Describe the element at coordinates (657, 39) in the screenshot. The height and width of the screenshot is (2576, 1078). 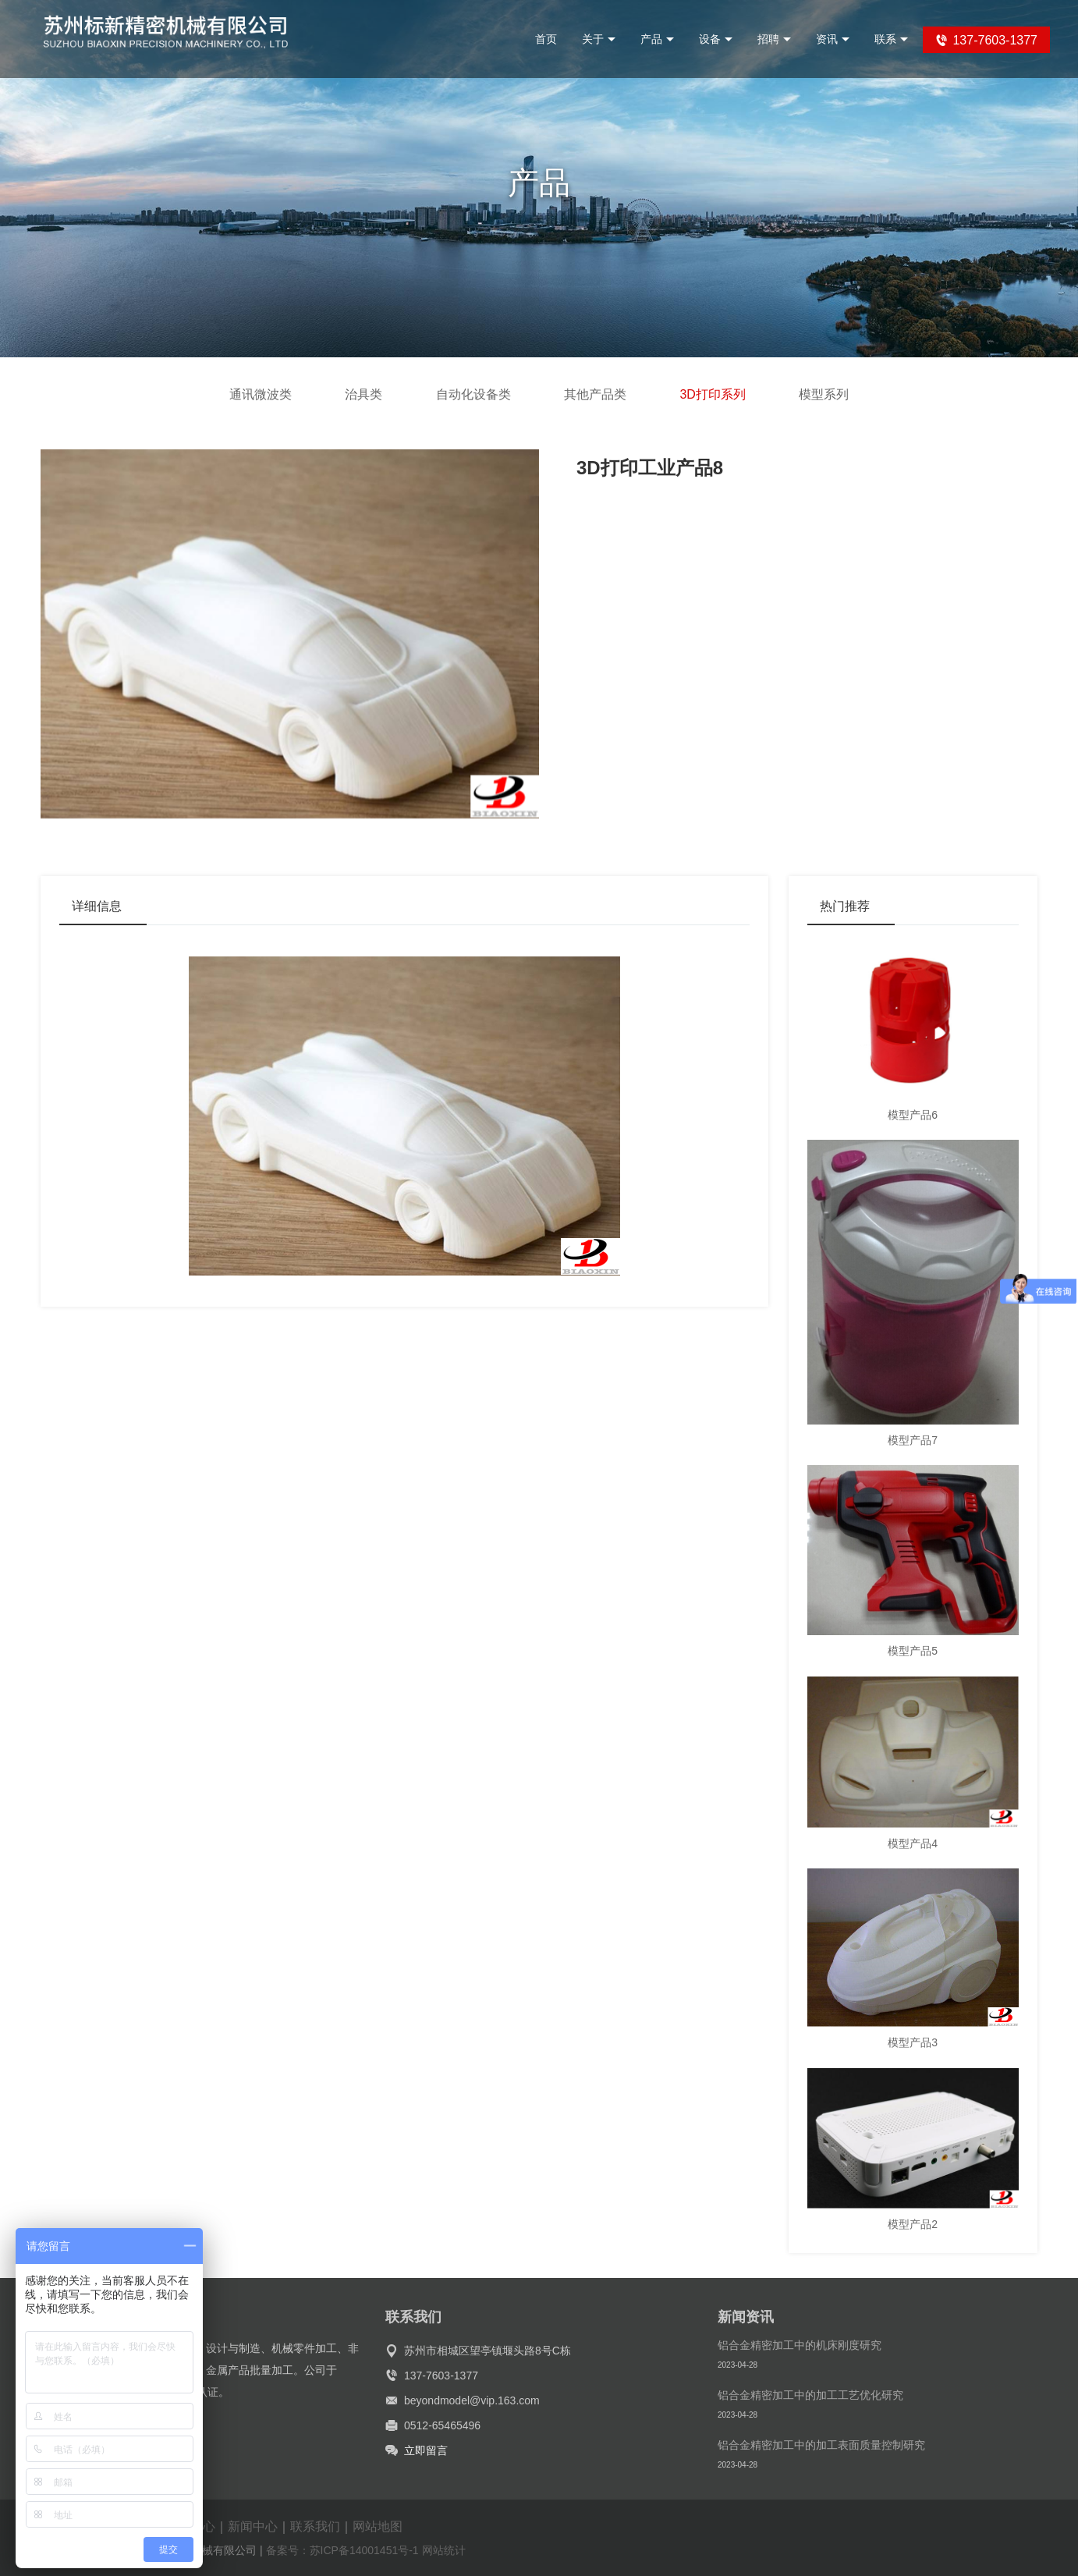
I see `产品` at that location.